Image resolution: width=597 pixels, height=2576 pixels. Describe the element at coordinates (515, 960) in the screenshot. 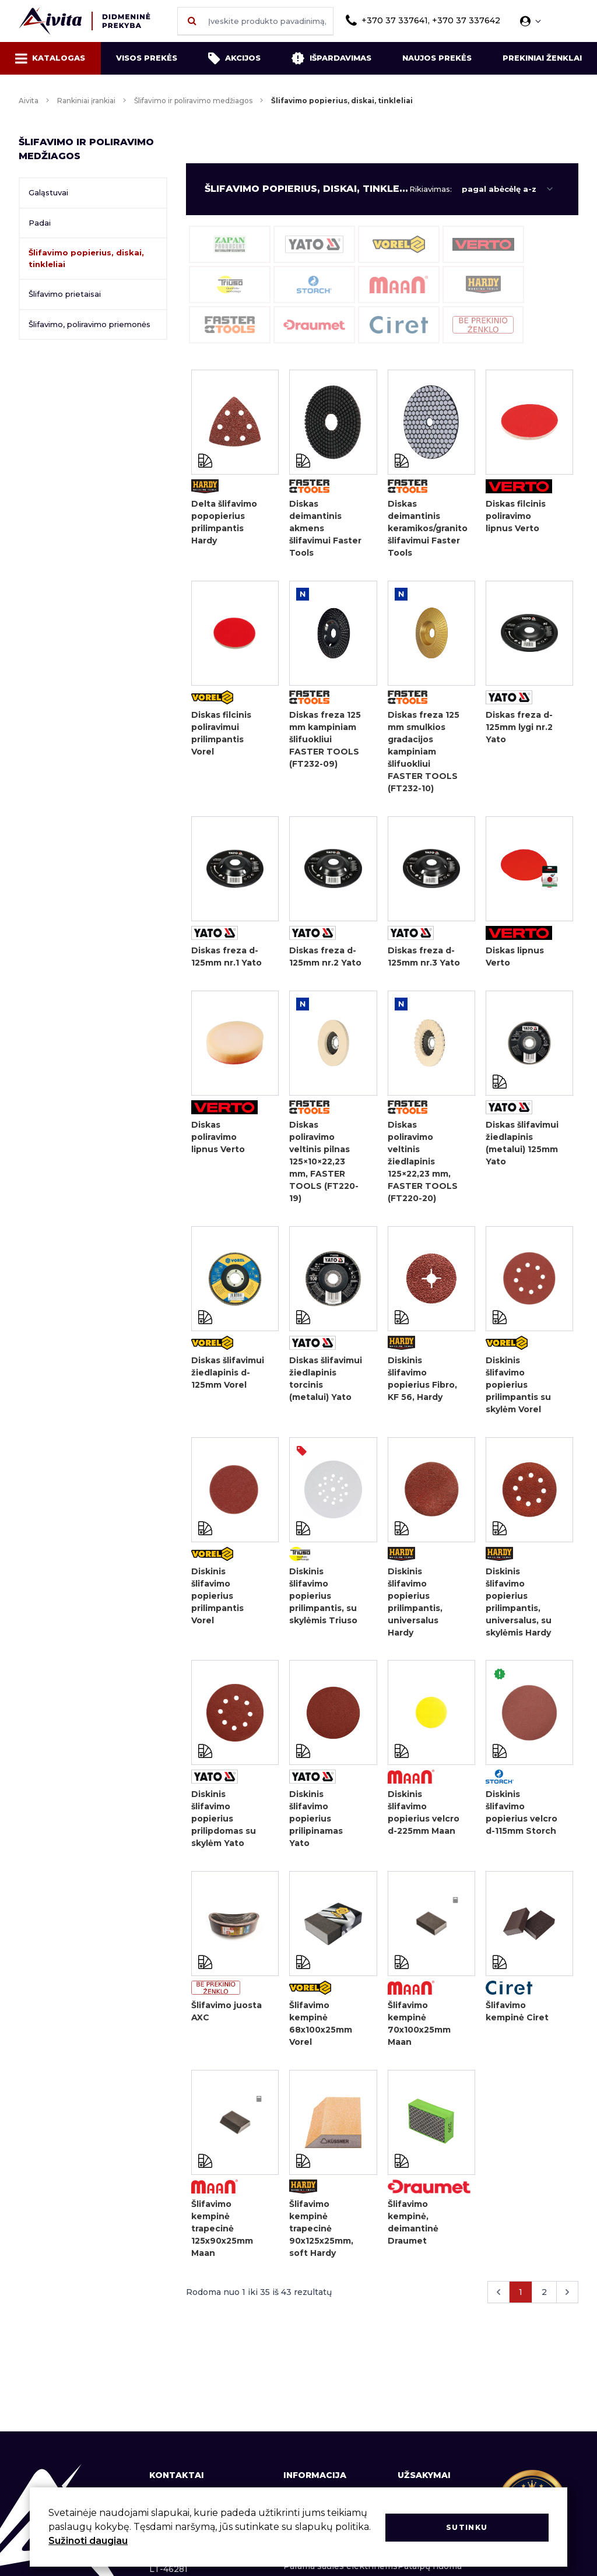

I see `Diskas lipnus Verto` at that location.